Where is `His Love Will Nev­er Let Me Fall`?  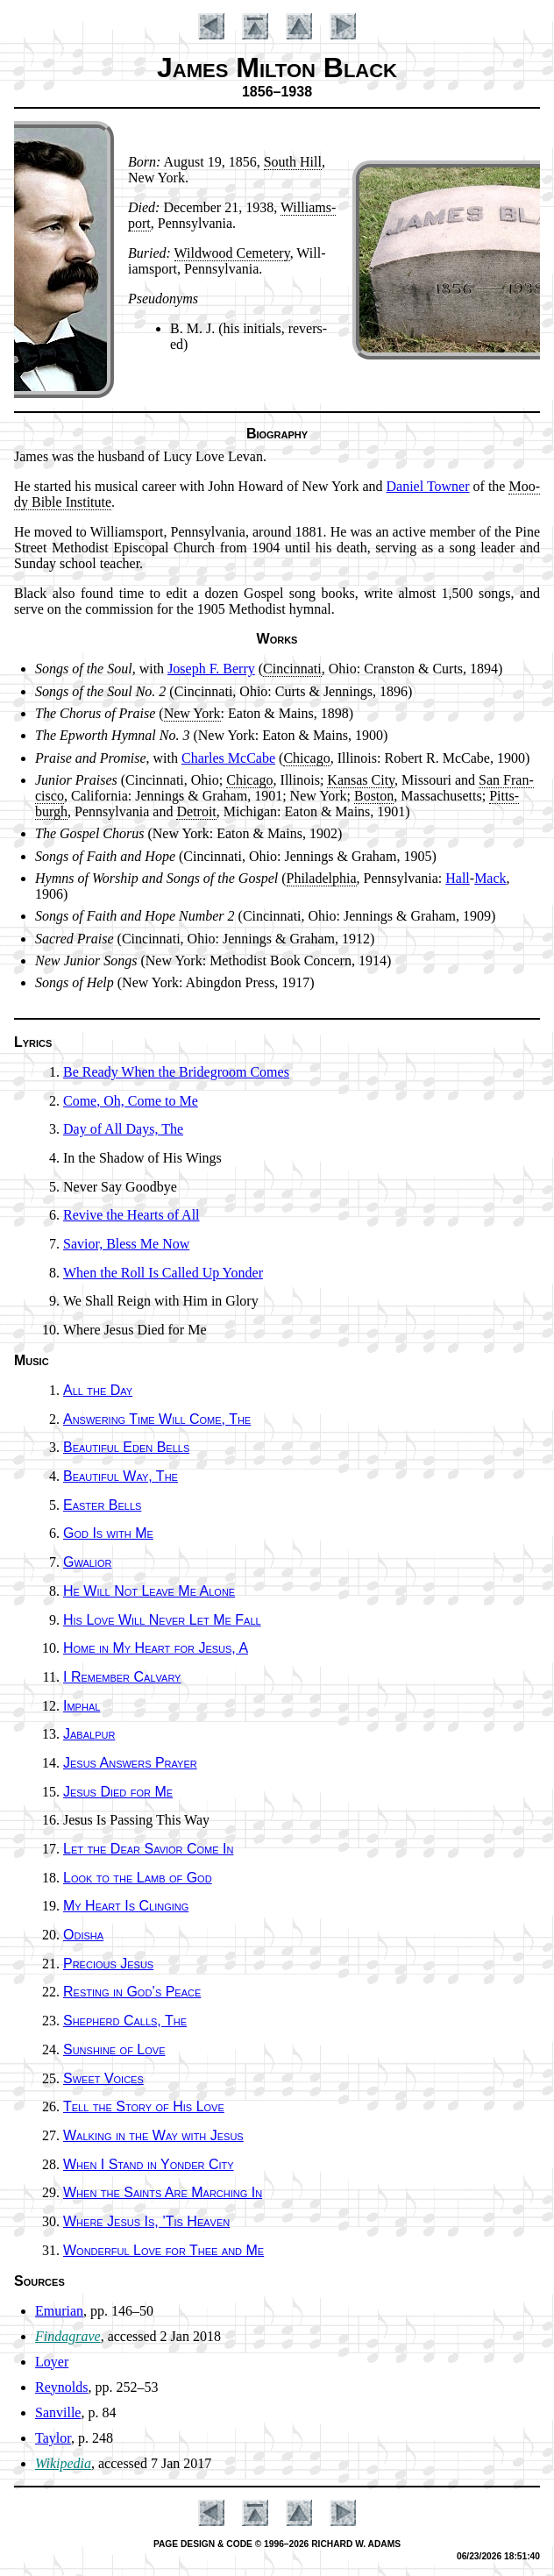 His Love Will Nev­er Let Me Fall is located at coordinates (162, 1619).